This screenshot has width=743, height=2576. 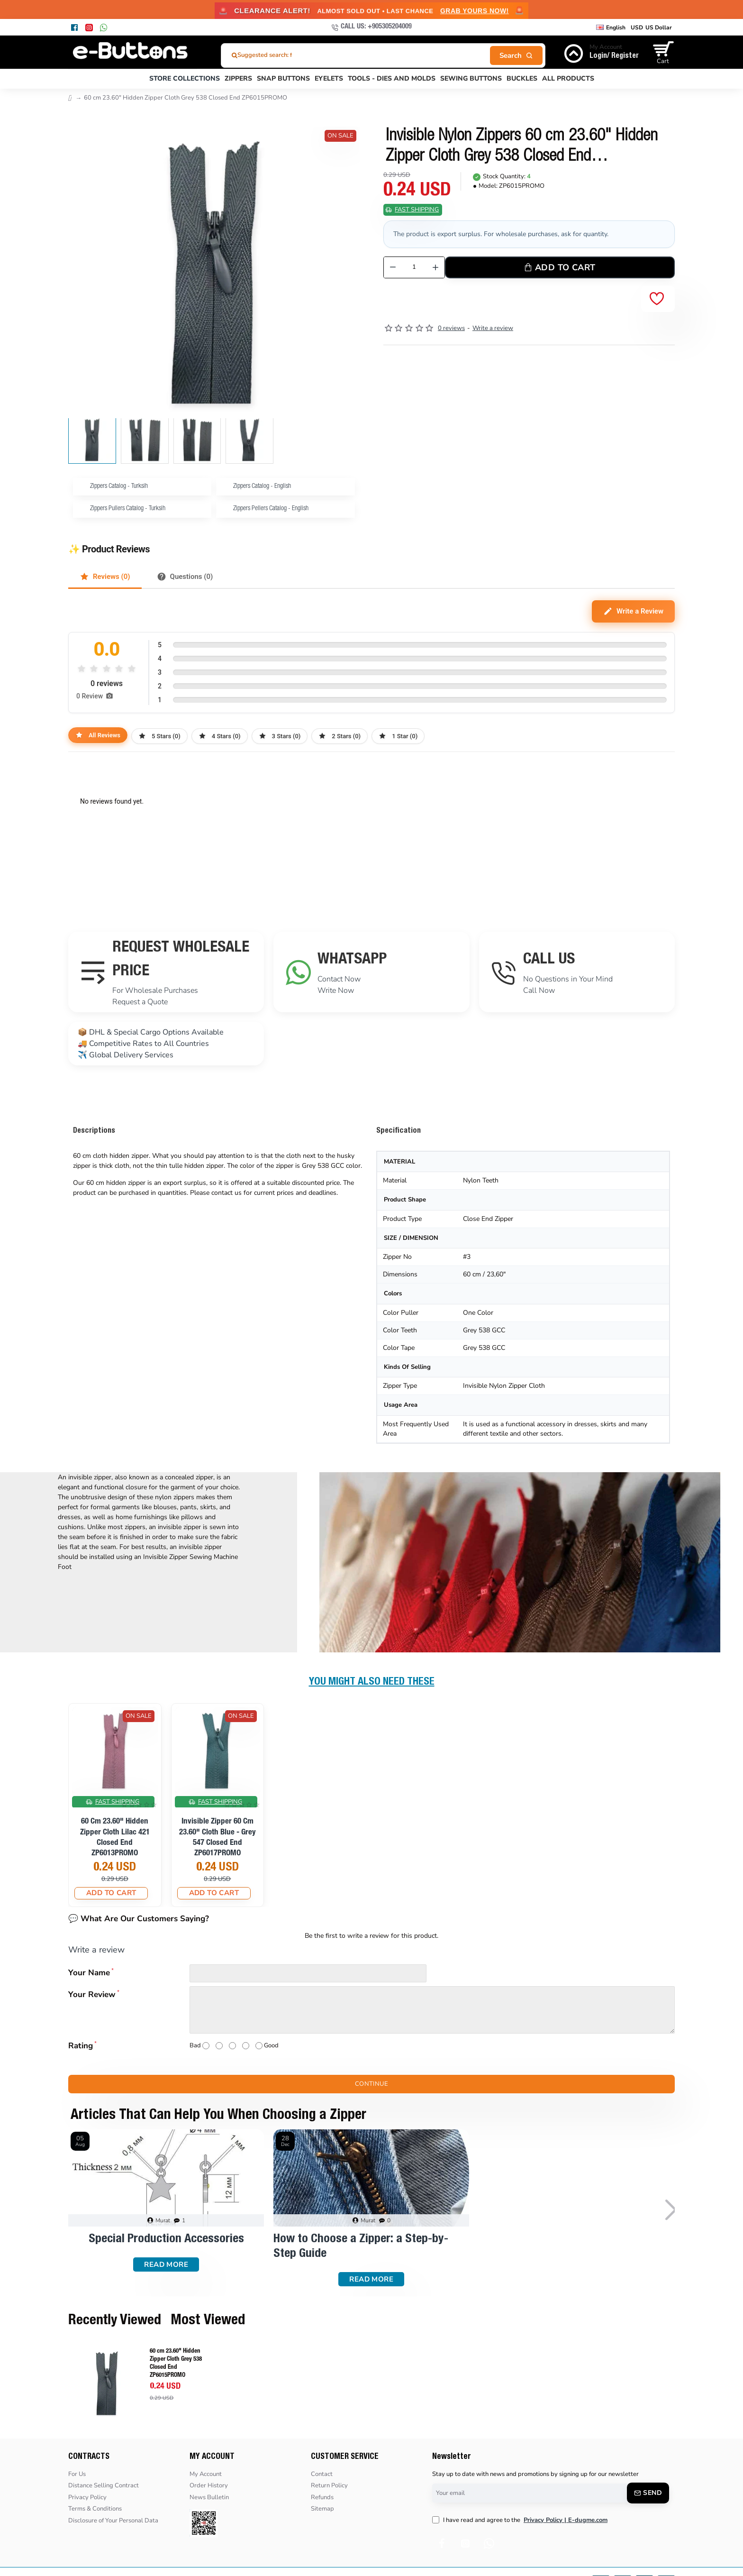 What do you see at coordinates (451, 328) in the screenshot?
I see `0 reviews [button]` at bounding box center [451, 328].